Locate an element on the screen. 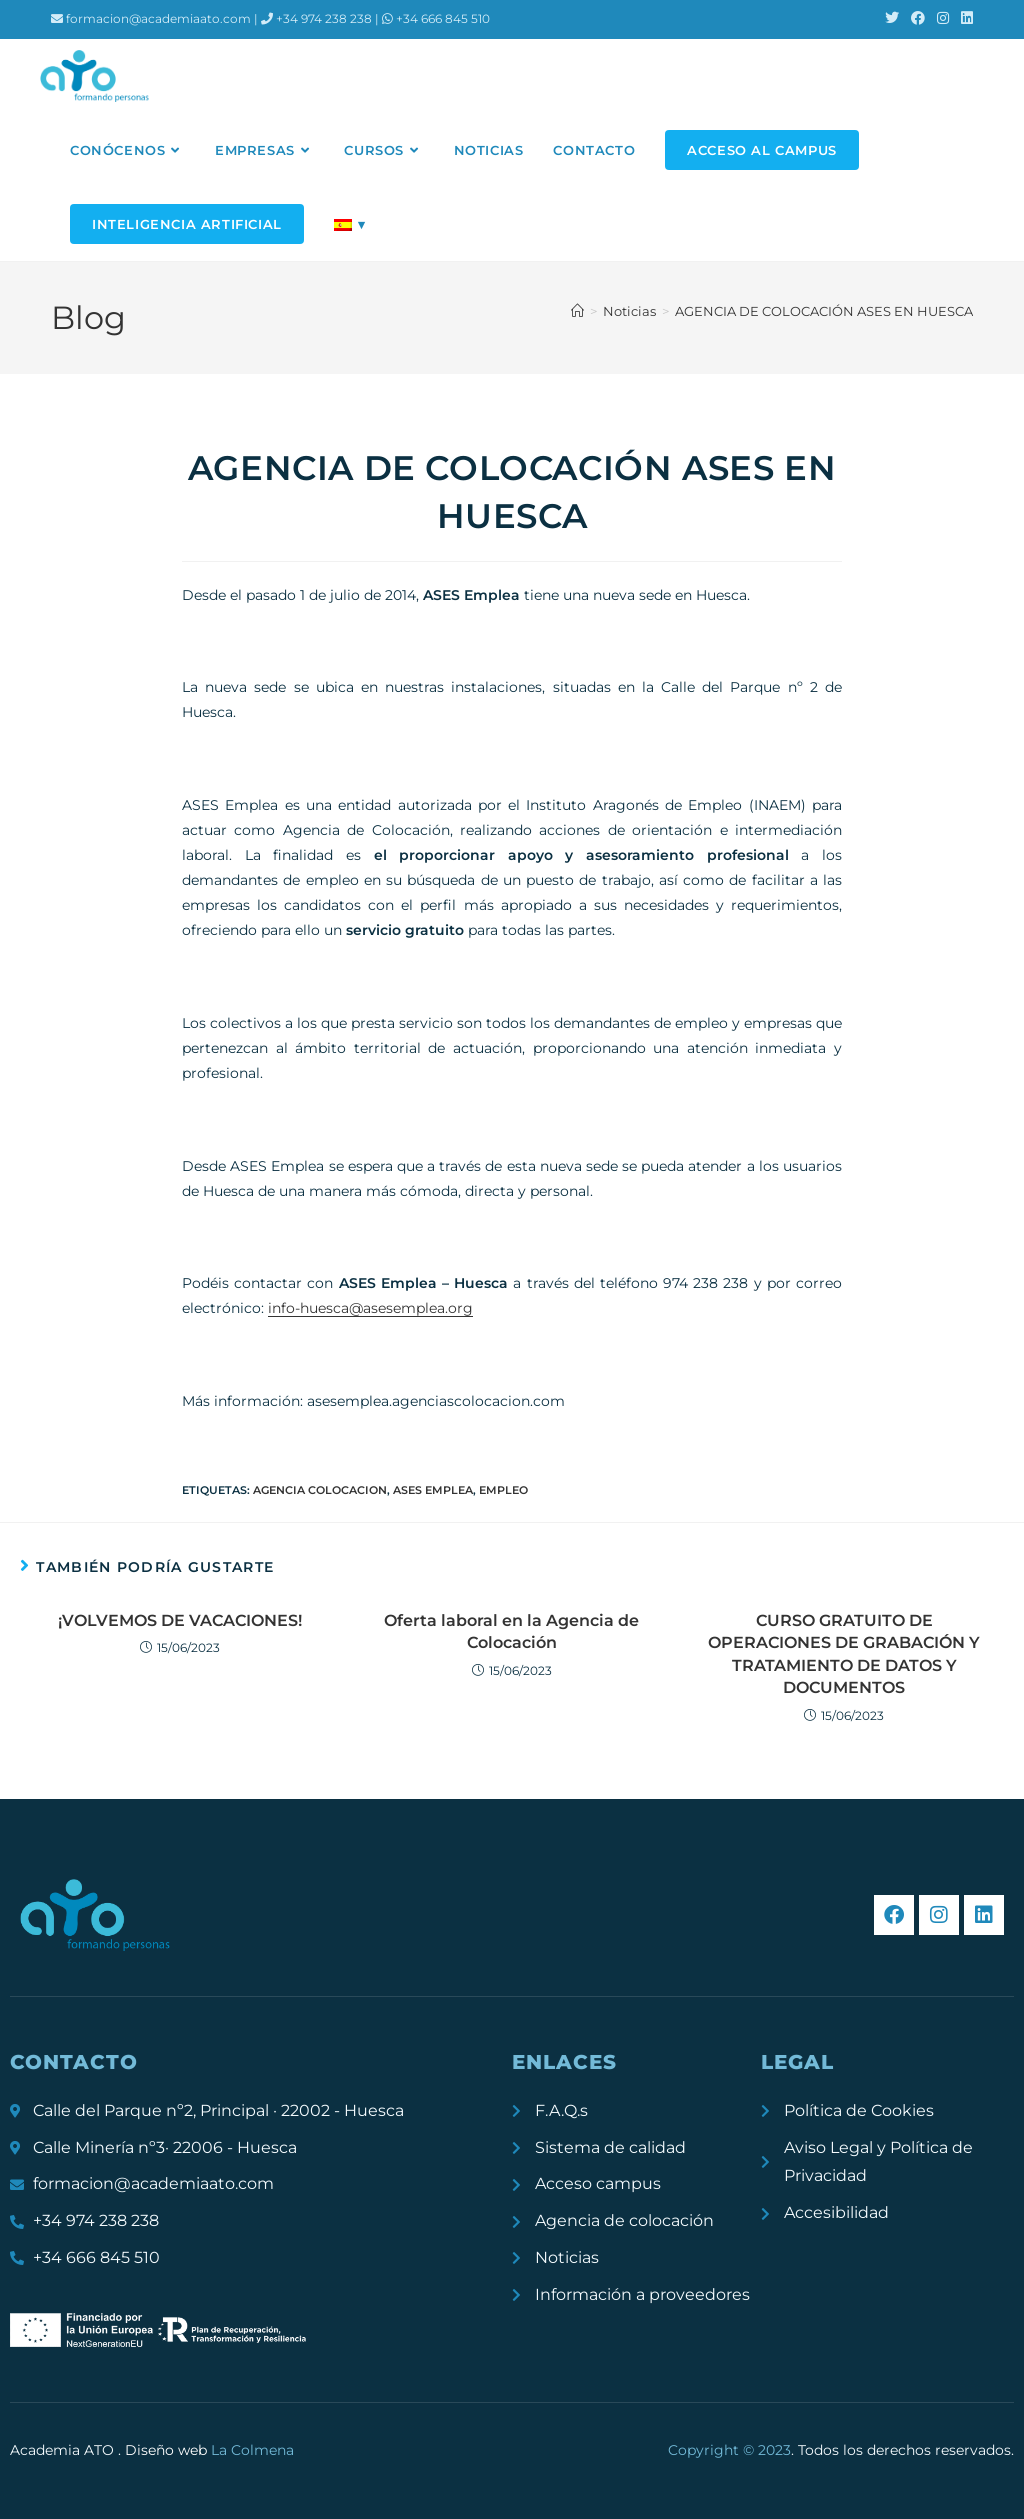 The width and height of the screenshot is (1024, 2519). [Instagram (se abre en una nueva pestaña)] is located at coordinates (943, 19).